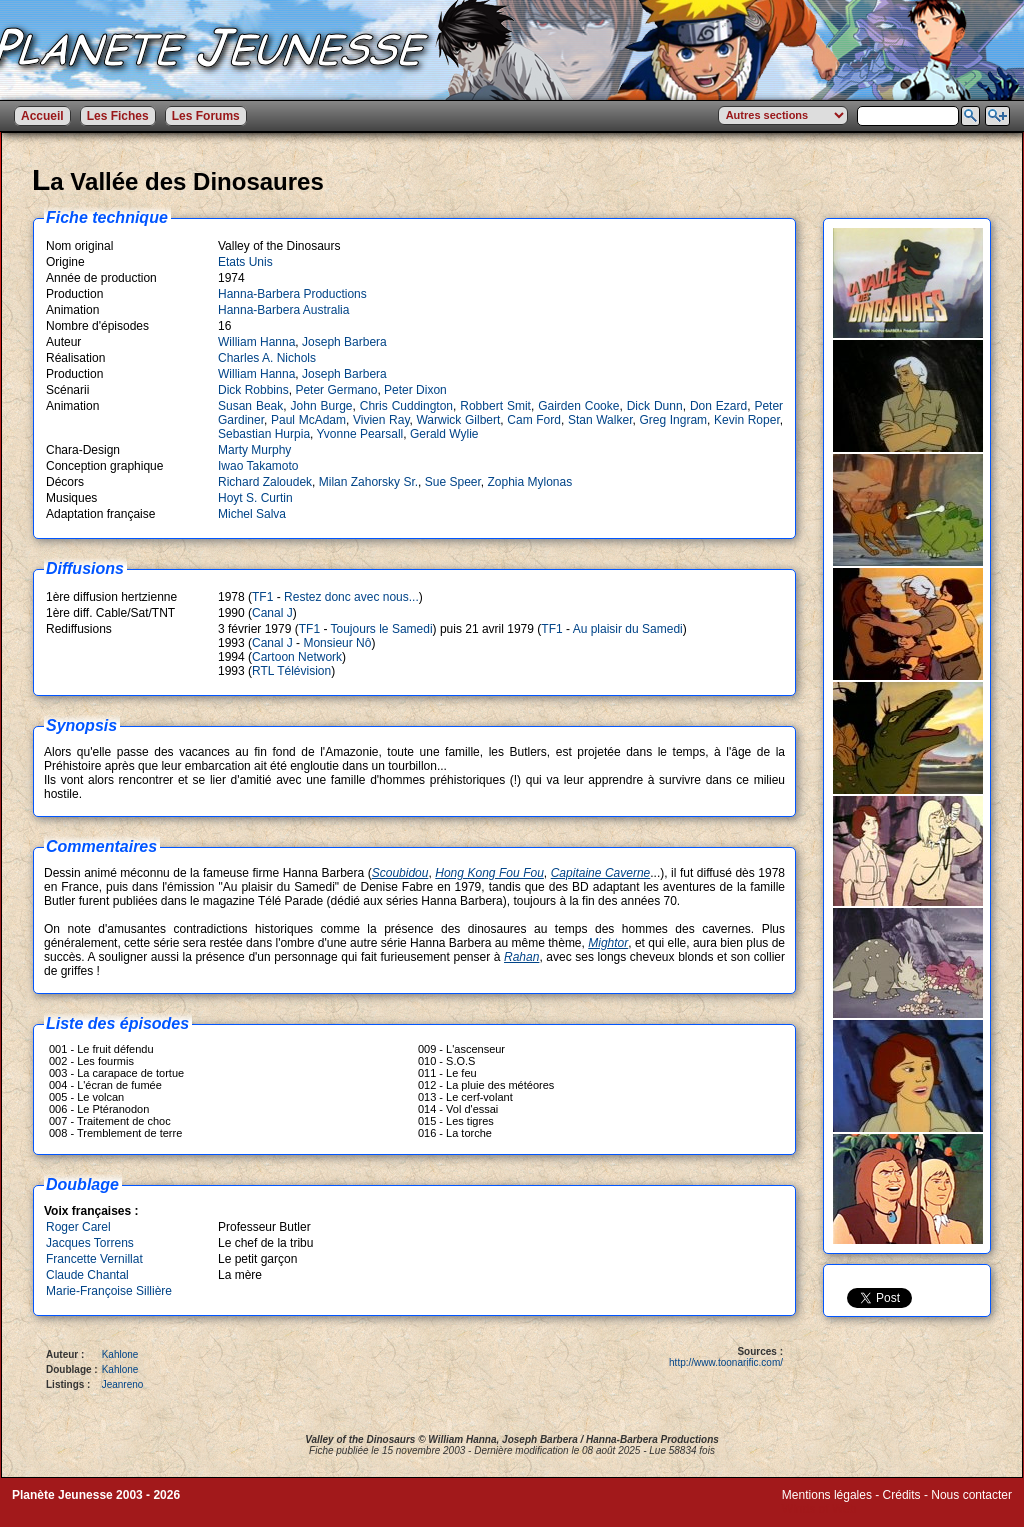 This screenshot has width=1024, height=1527. What do you see at coordinates (336, 390) in the screenshot?
I see `Peter Germano` at bounding box center [336, 390].